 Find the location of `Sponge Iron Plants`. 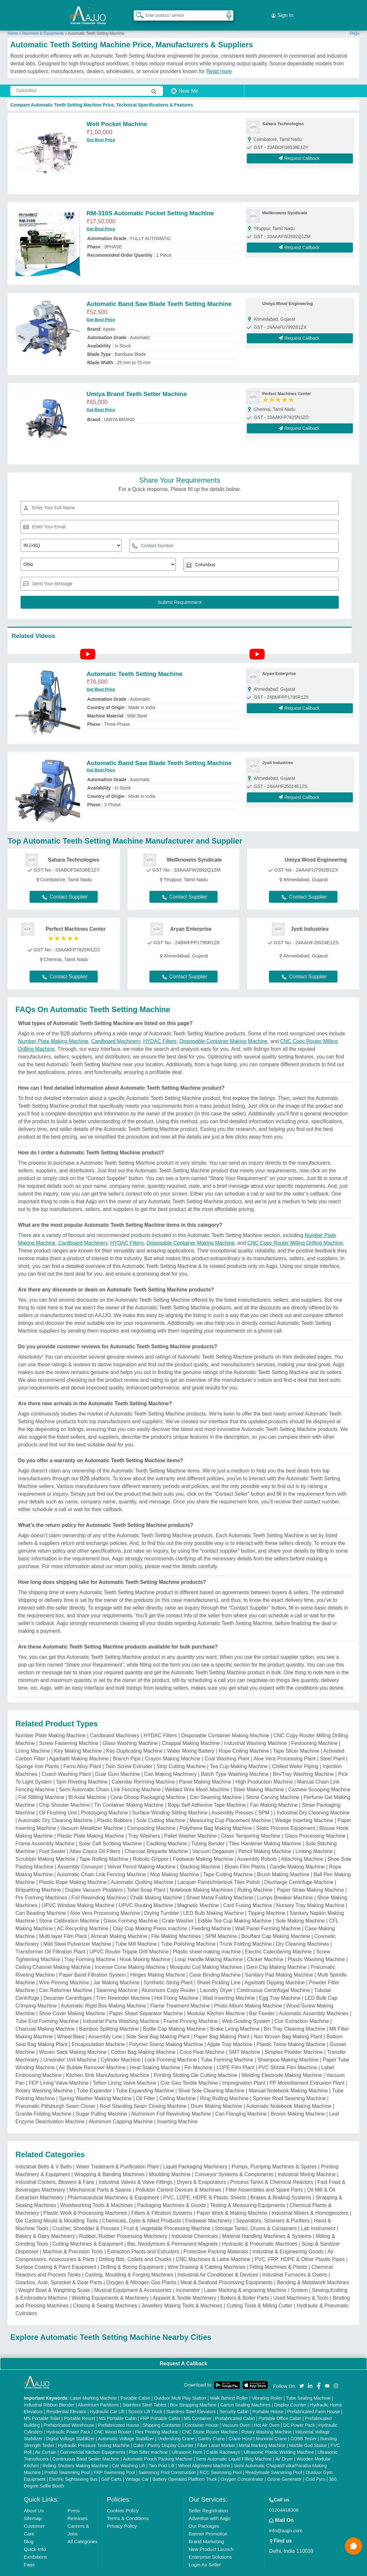

Sponge Iron Plants is located at coordinates (37, 1755).